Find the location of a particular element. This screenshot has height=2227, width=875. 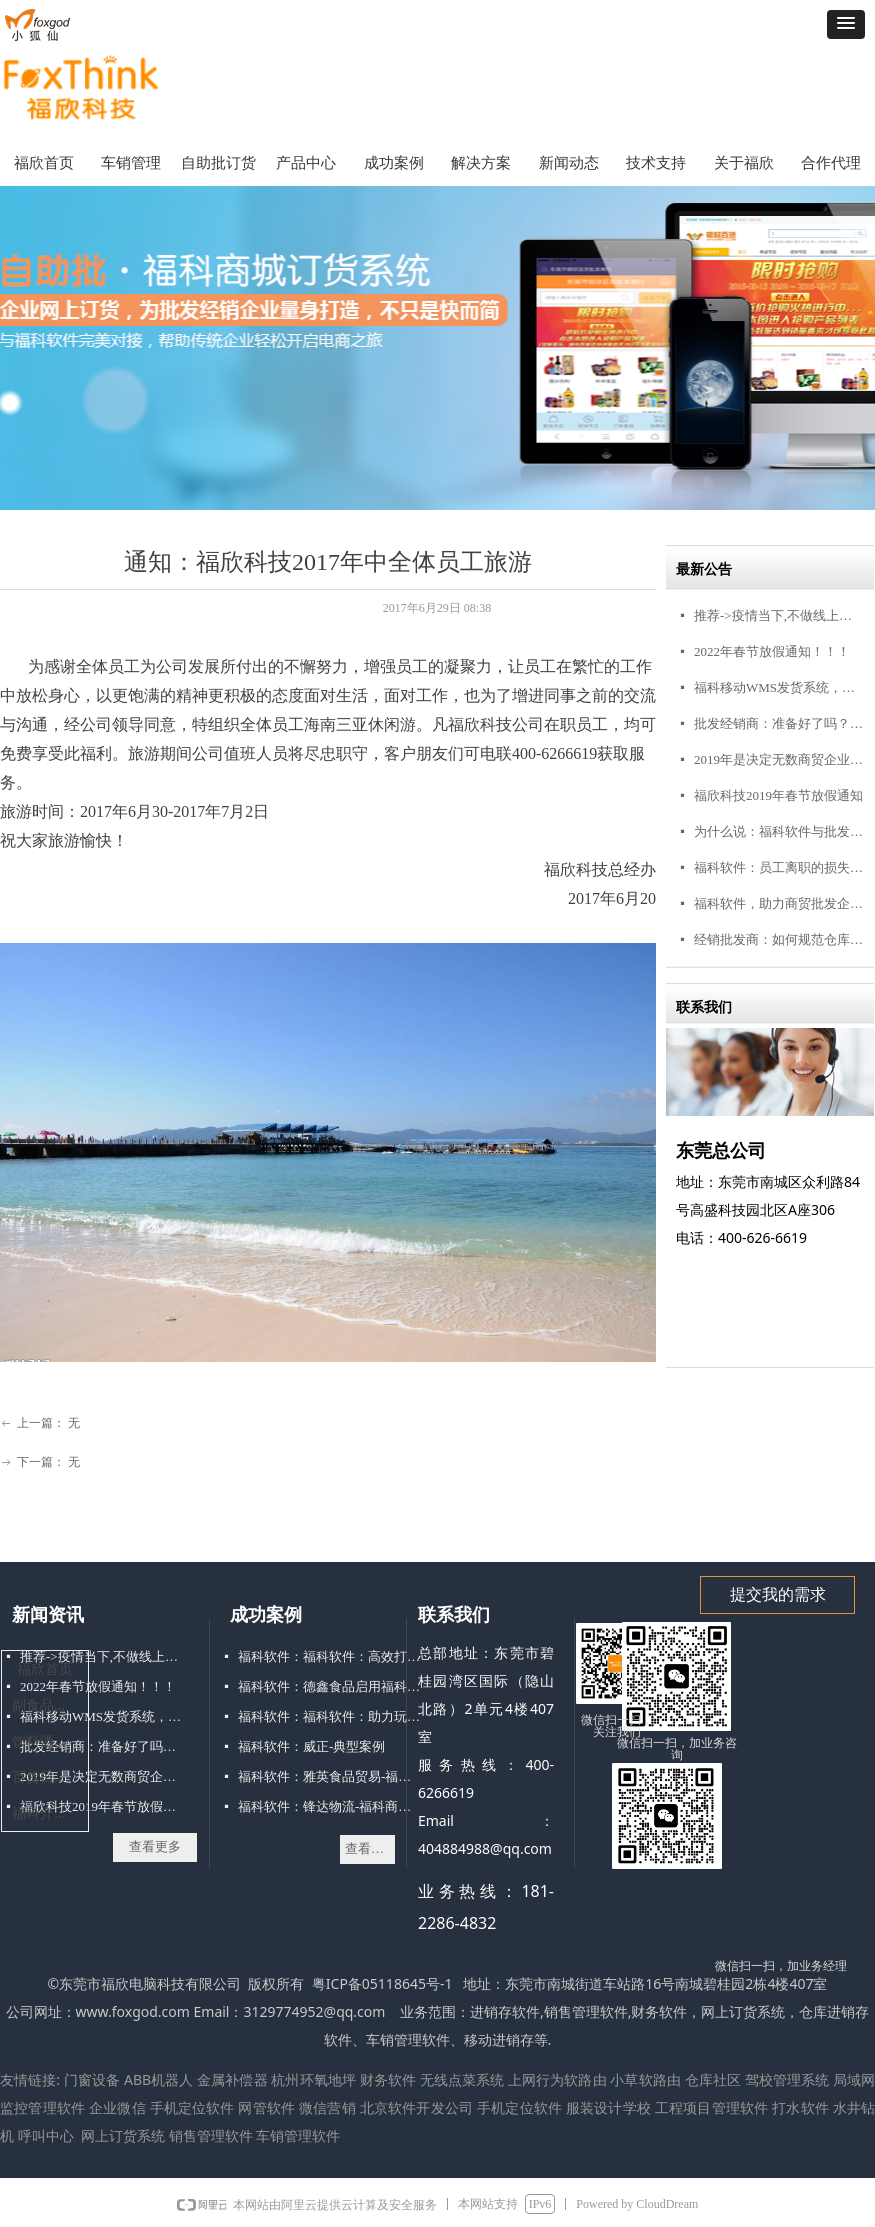

福科软件：福科软件：高效打印方式解决仓库配货难题 is located at coordinates (331, 1656).